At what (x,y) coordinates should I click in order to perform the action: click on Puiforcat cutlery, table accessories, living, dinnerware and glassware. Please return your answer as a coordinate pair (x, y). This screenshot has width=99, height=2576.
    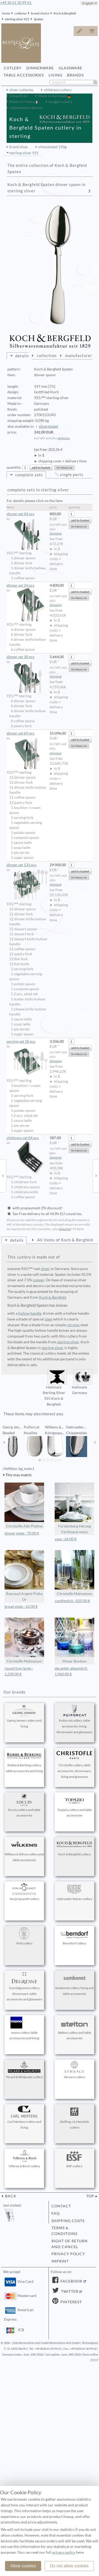
    Looking at the image, I should click on (74, 1719).